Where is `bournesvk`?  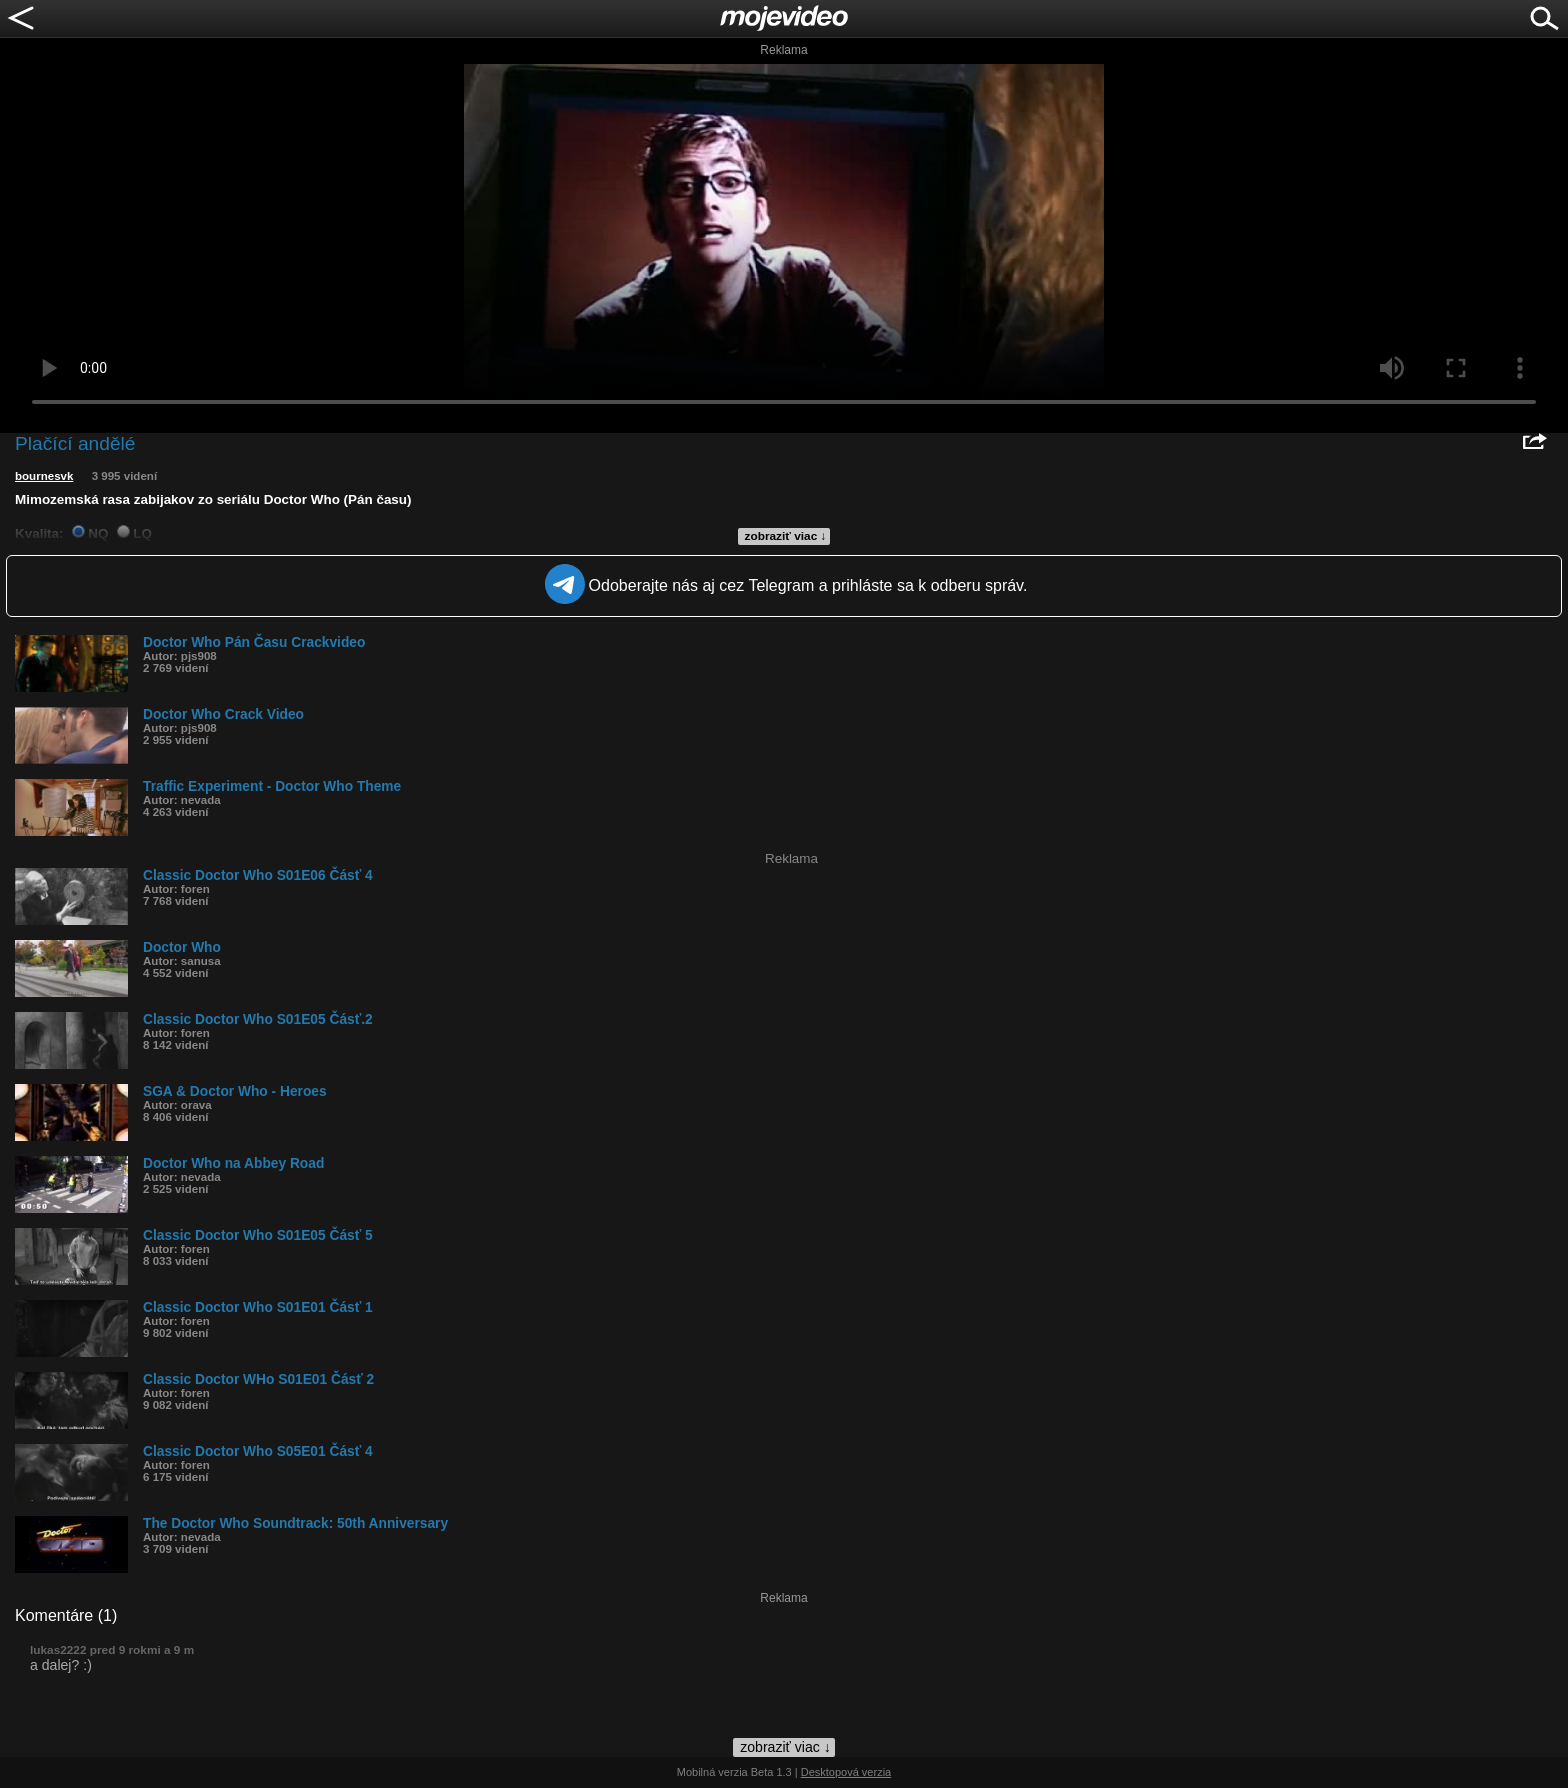
bournesvk is located at coordinates (44, 476).